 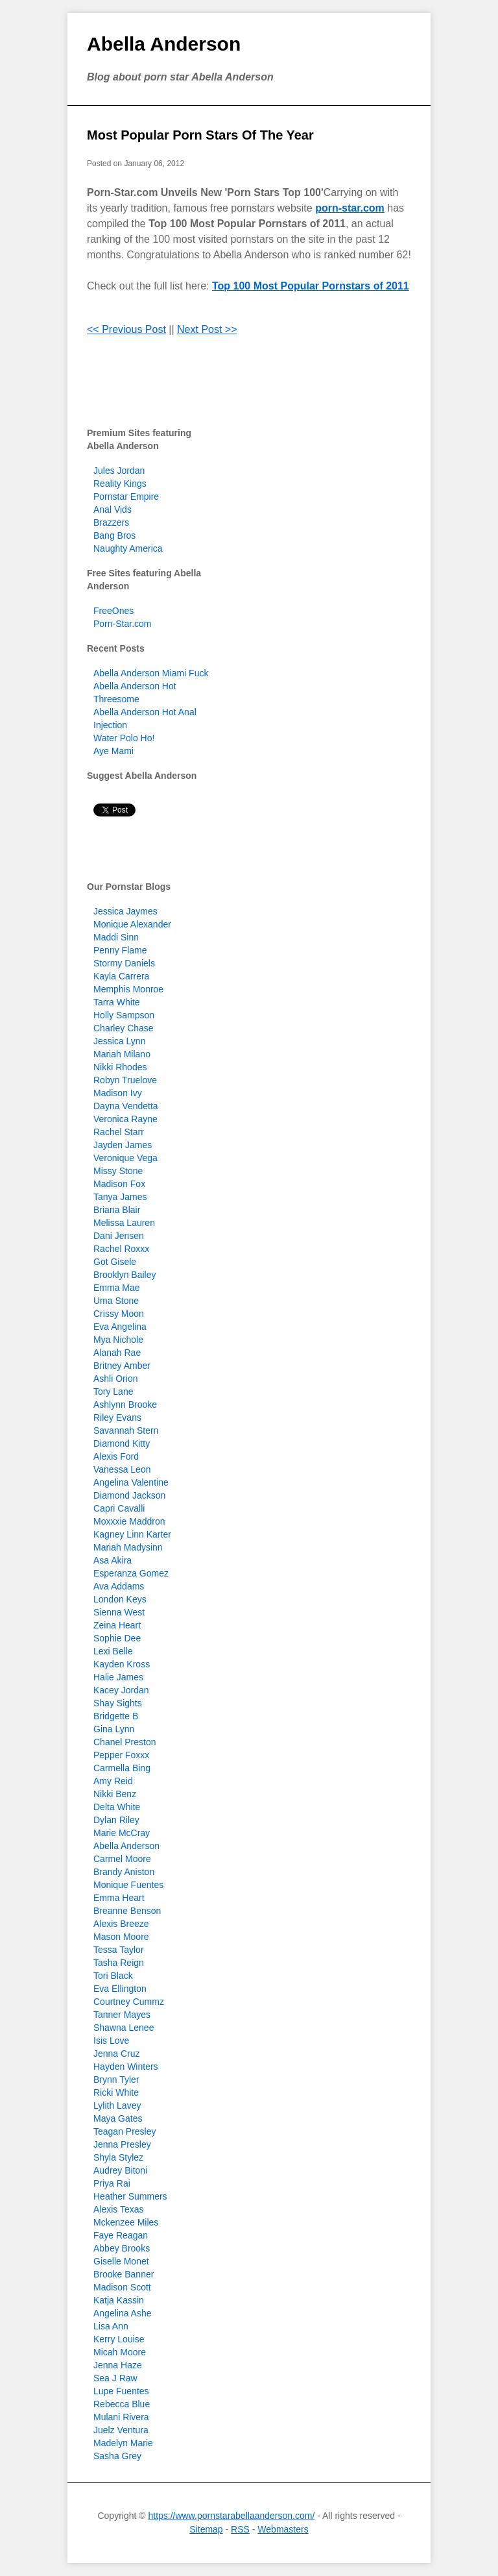 What do you see at coordinates (121, 2248) in the screenshot?
I see `Abbey Brooks` at bounding box center [121, 2248].